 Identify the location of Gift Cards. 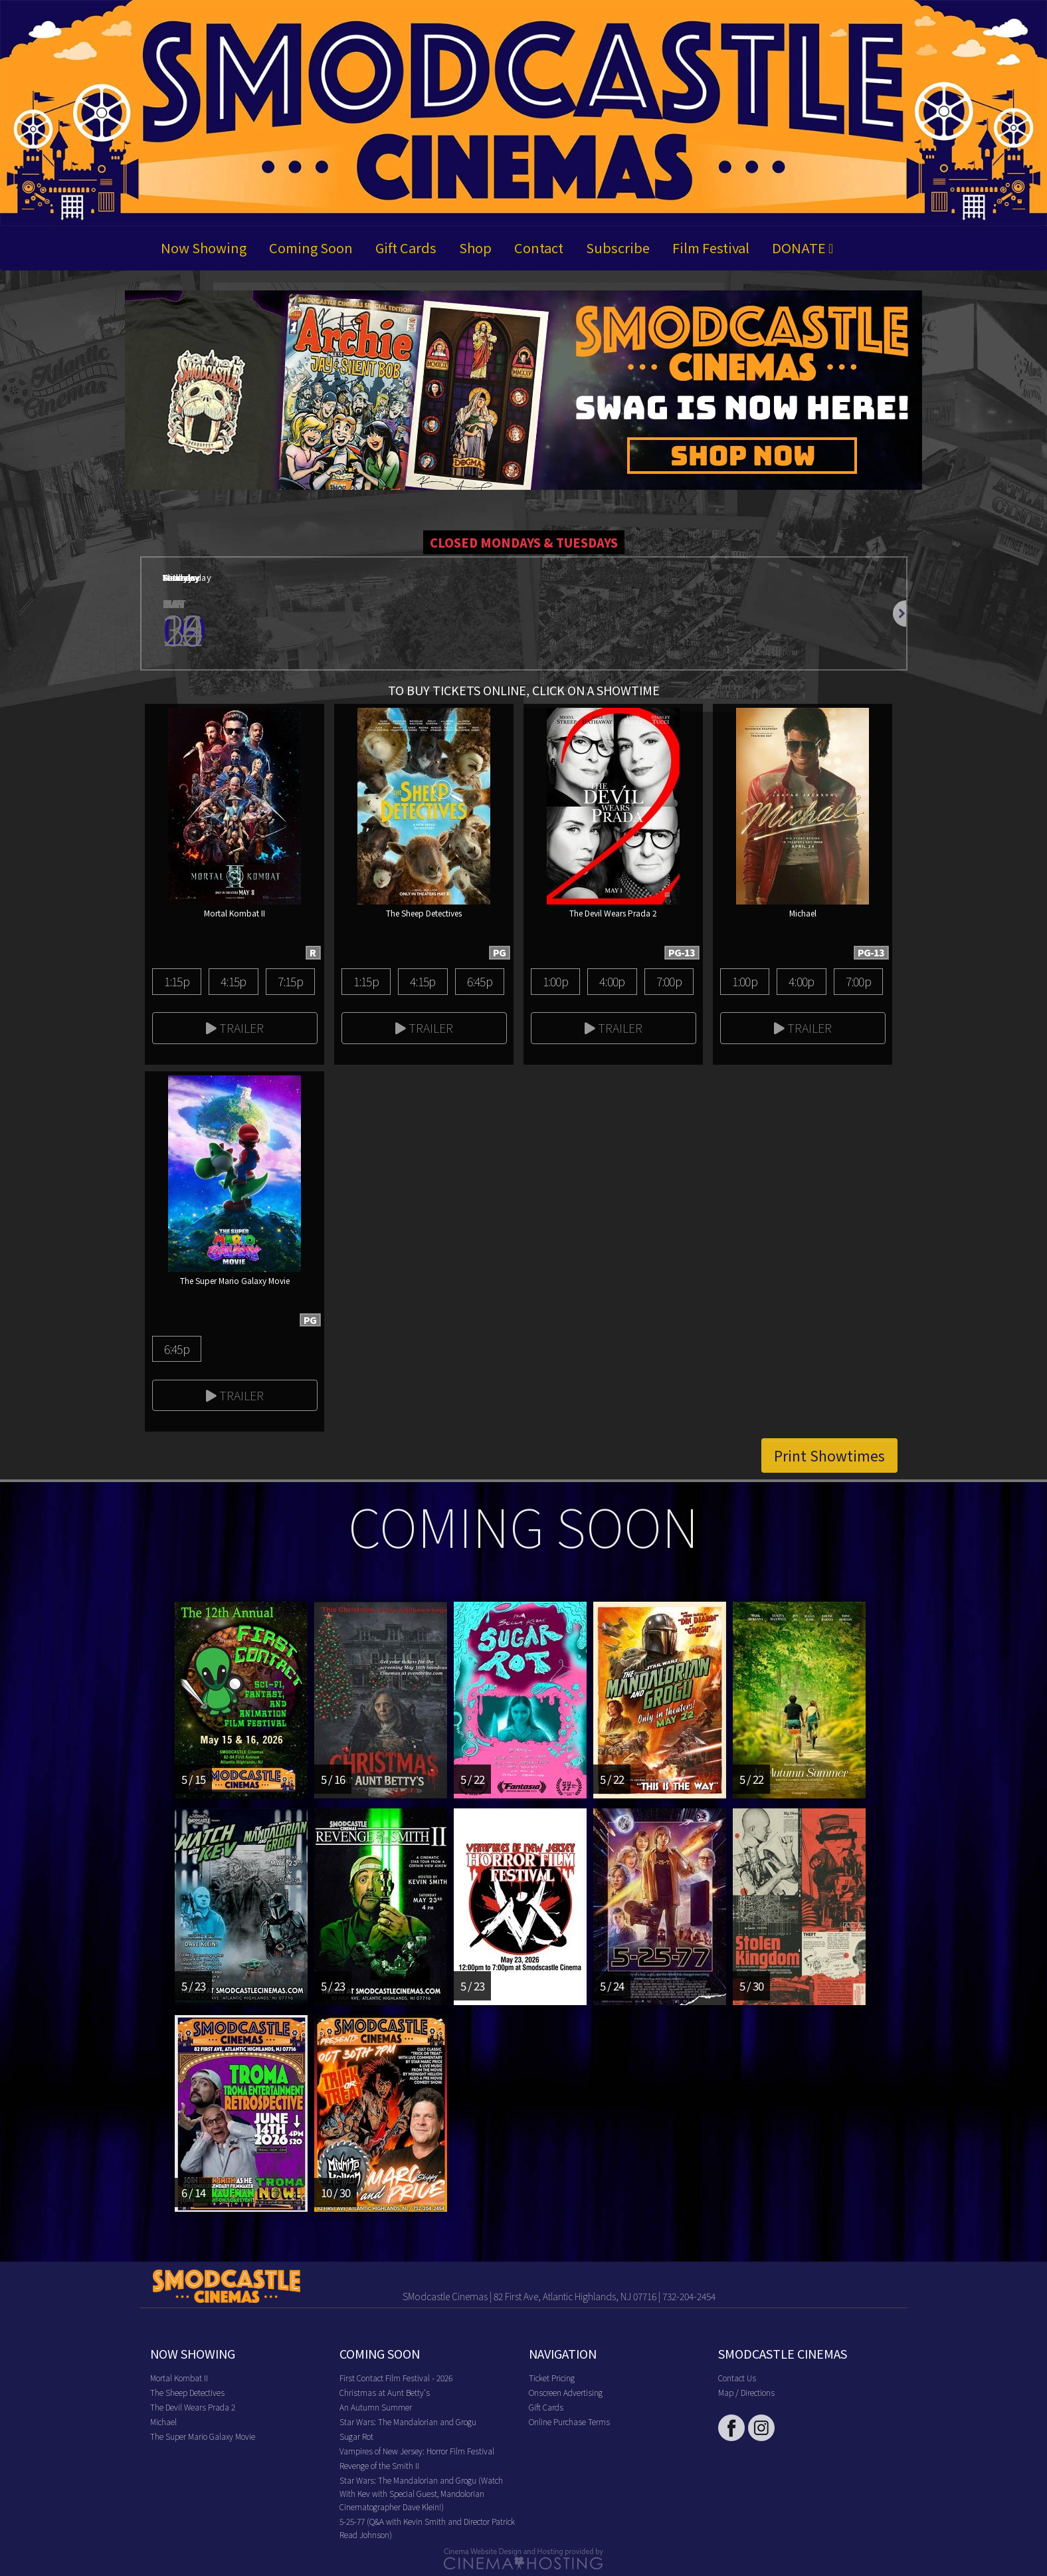
(405, 247).